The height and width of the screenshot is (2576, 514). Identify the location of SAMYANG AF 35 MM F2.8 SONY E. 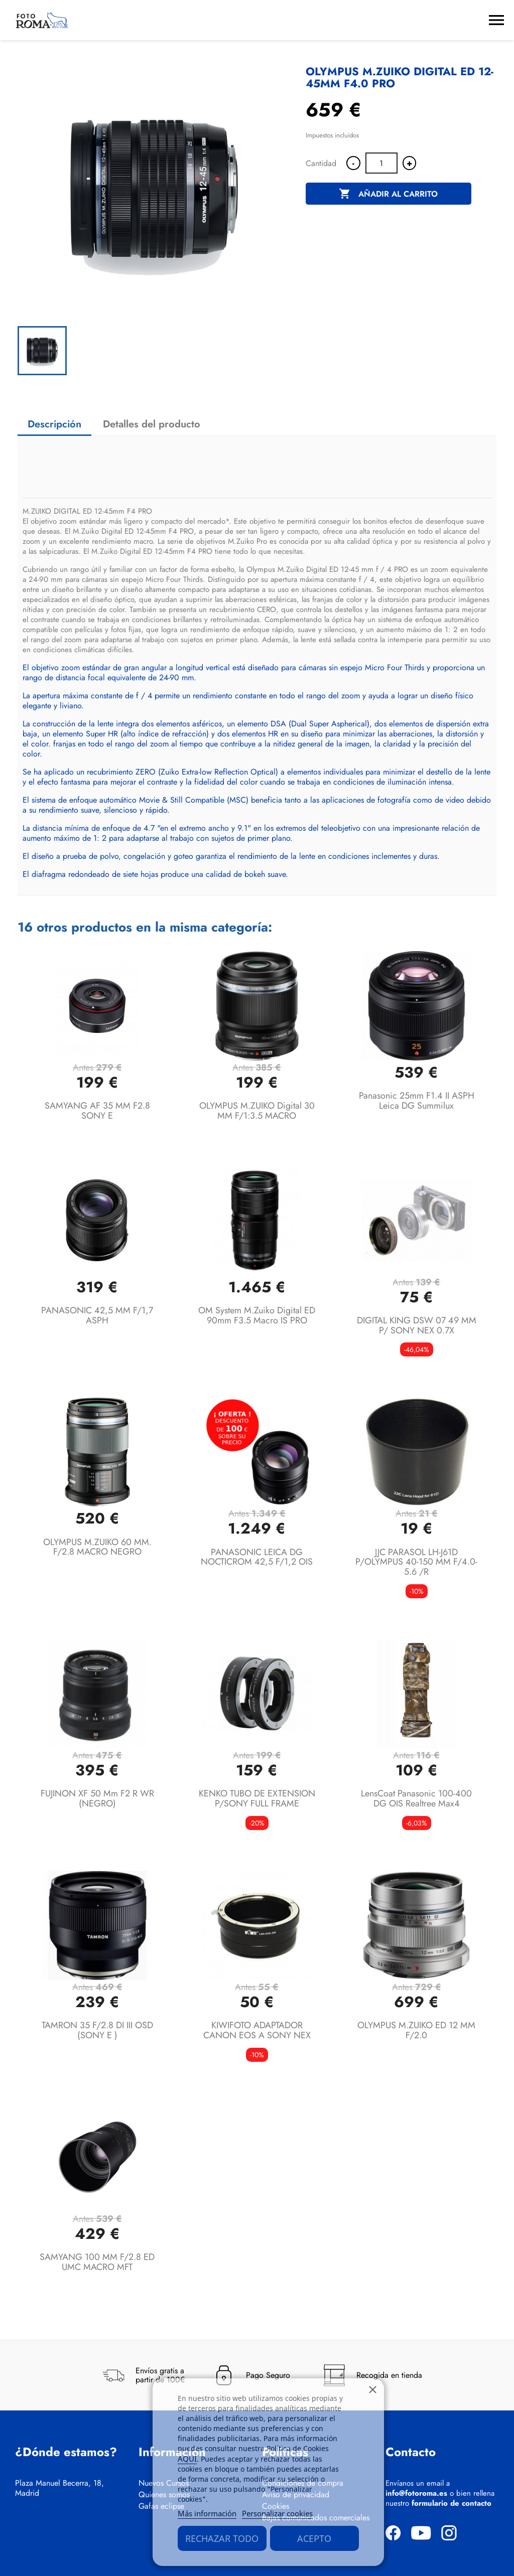
(97, 1110).